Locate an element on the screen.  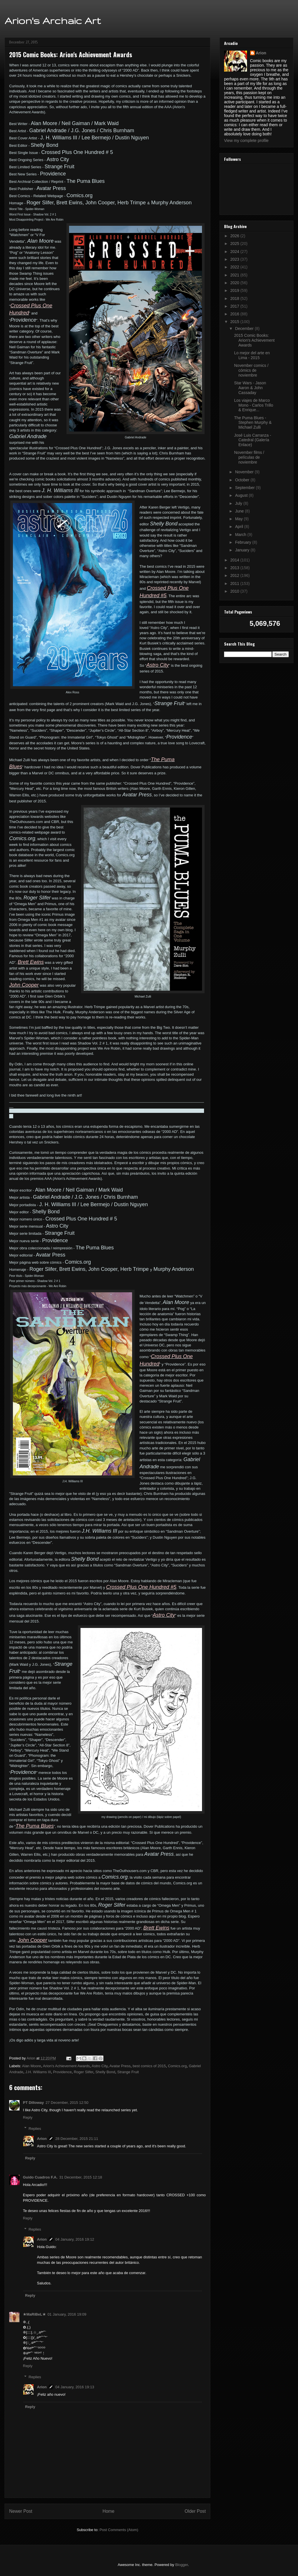
March is located at coordinates (241, 534).